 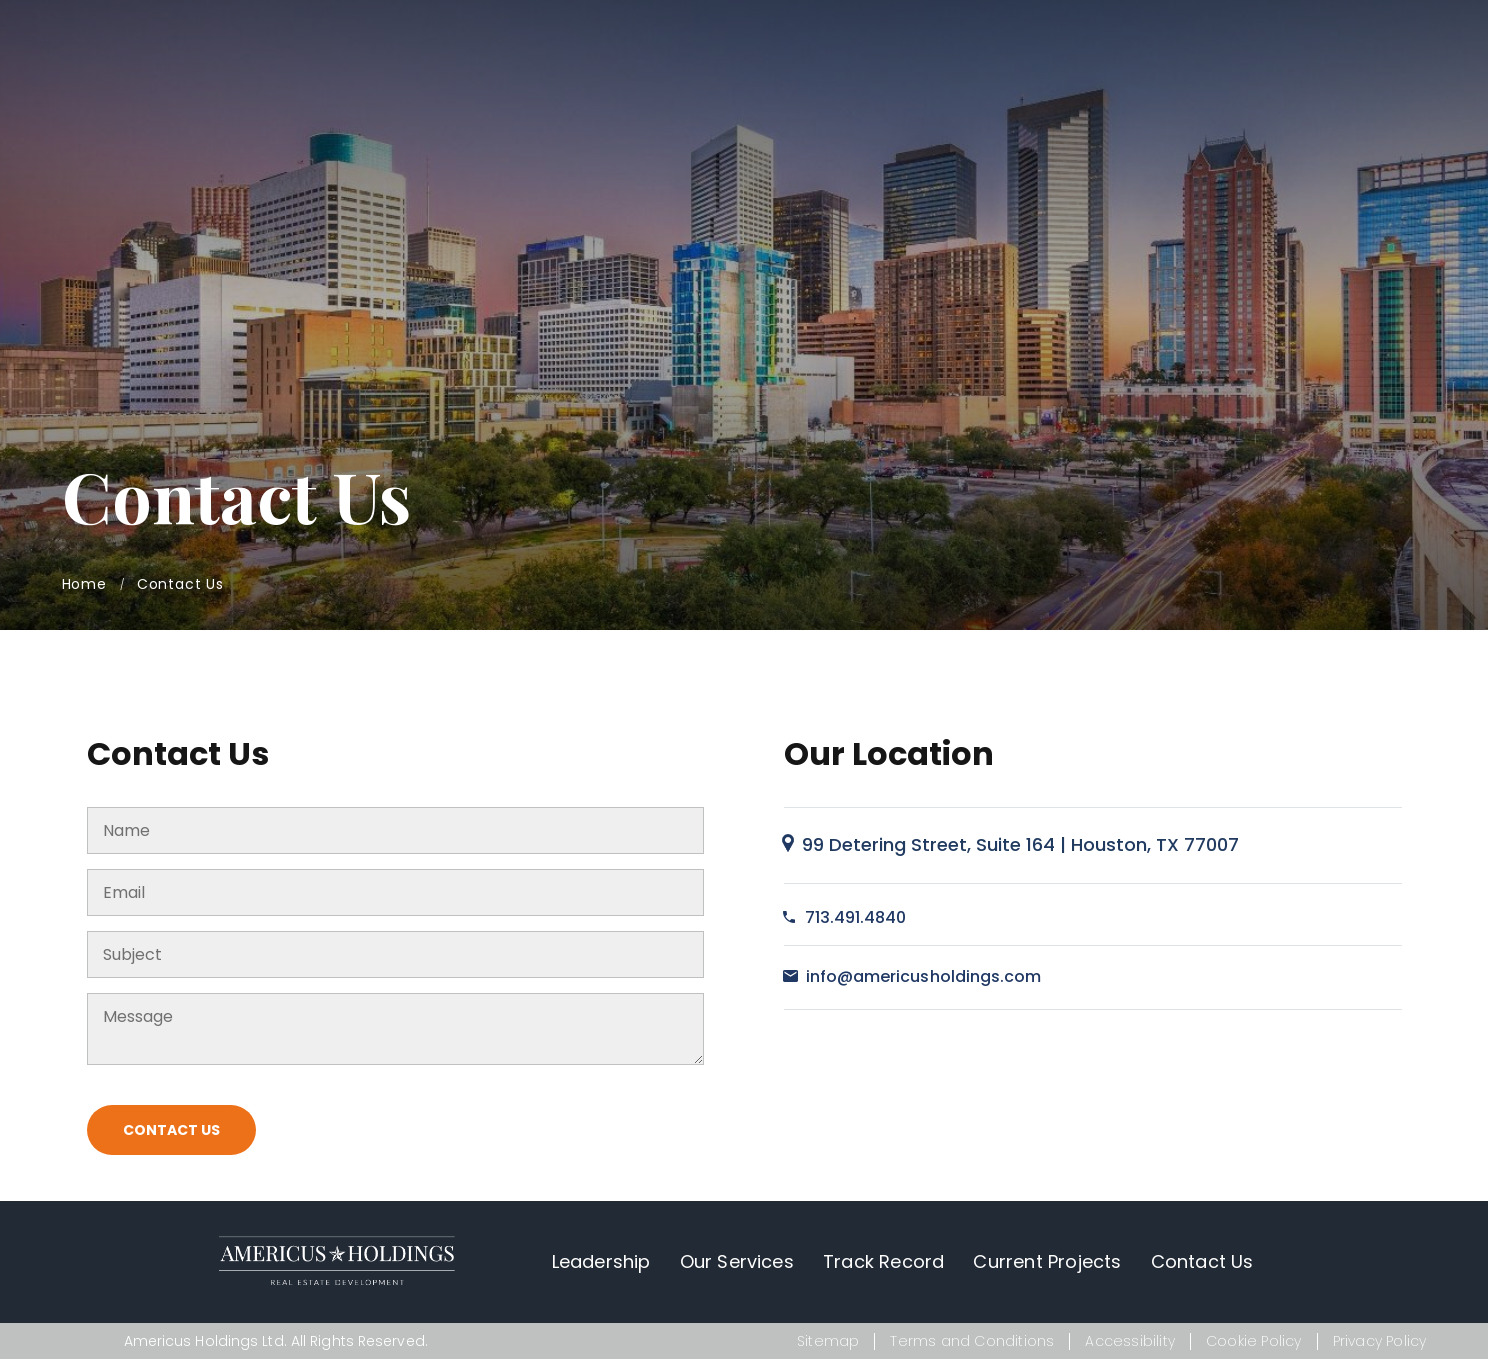 I want to click on Terms and Conditions, so click(x=972, y=1341).